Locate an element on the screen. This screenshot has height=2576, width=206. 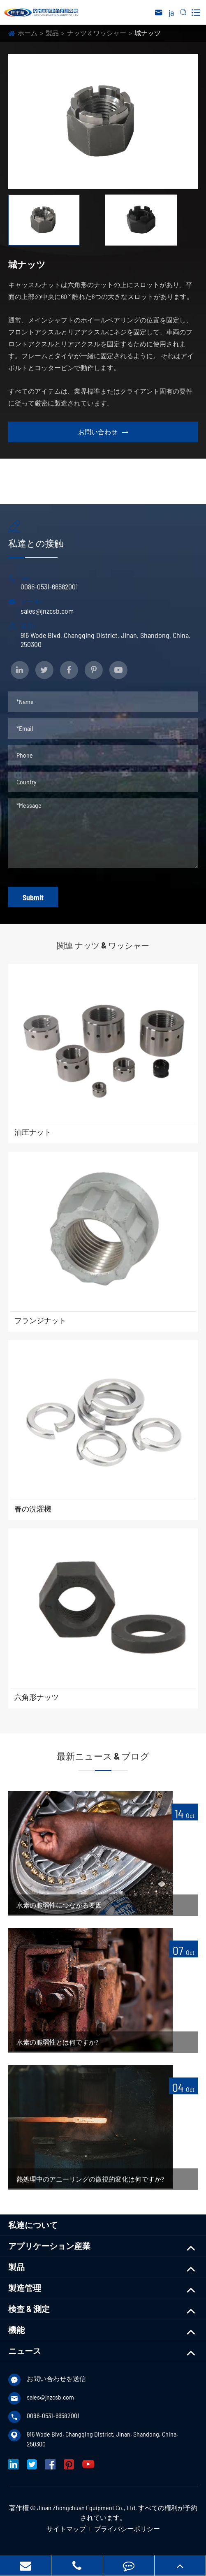
水素の脆弱性につながる要因 is located at coordinates (59, 1905).